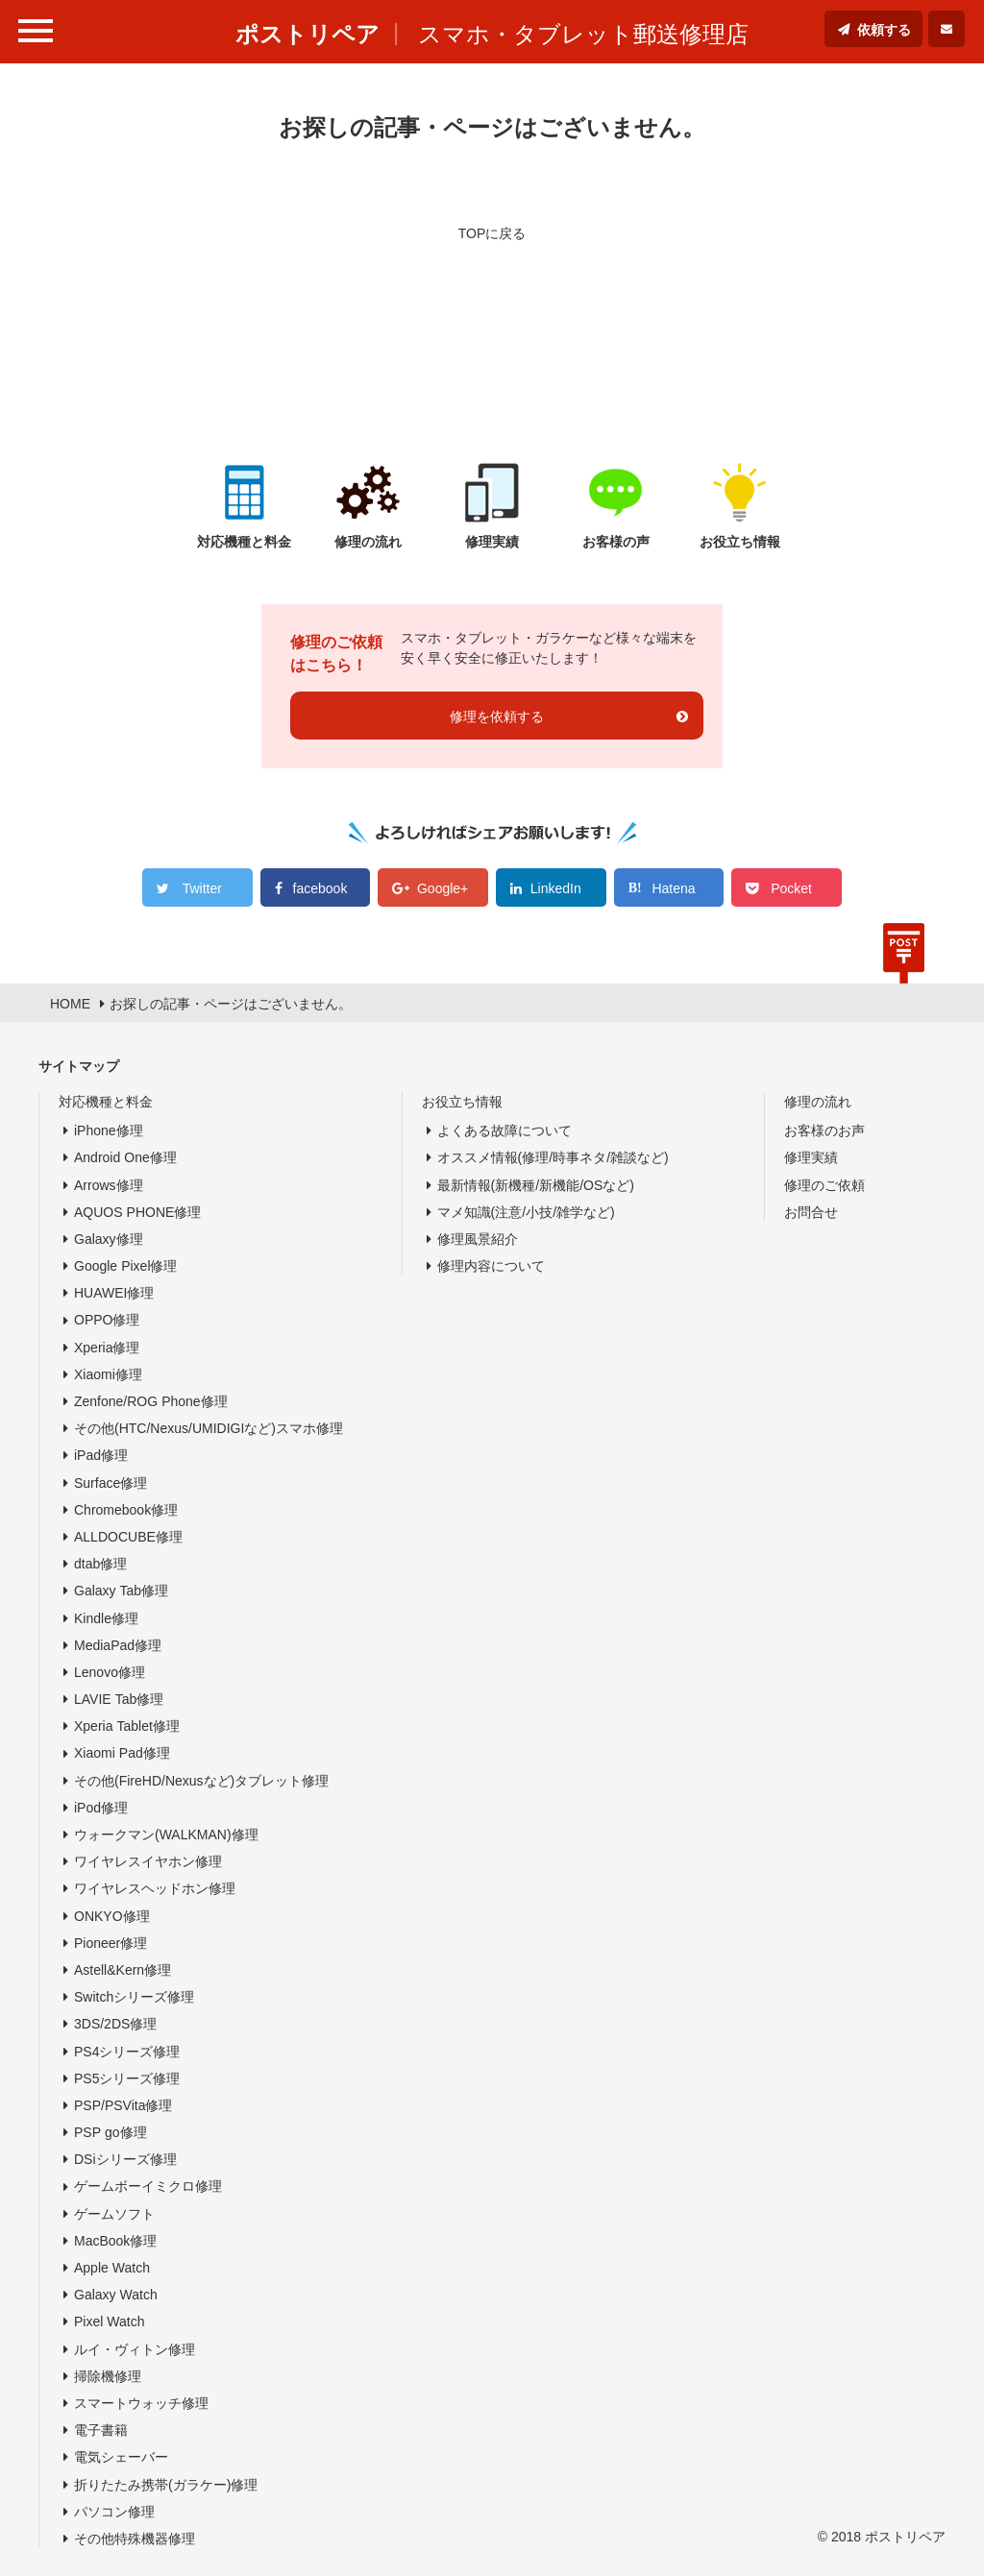 The image size is (984, 2576). What do you see at coordinates (109, 1672) in the screenshot?
I see `Lenovo修理` at bounding box center [109, 1672].